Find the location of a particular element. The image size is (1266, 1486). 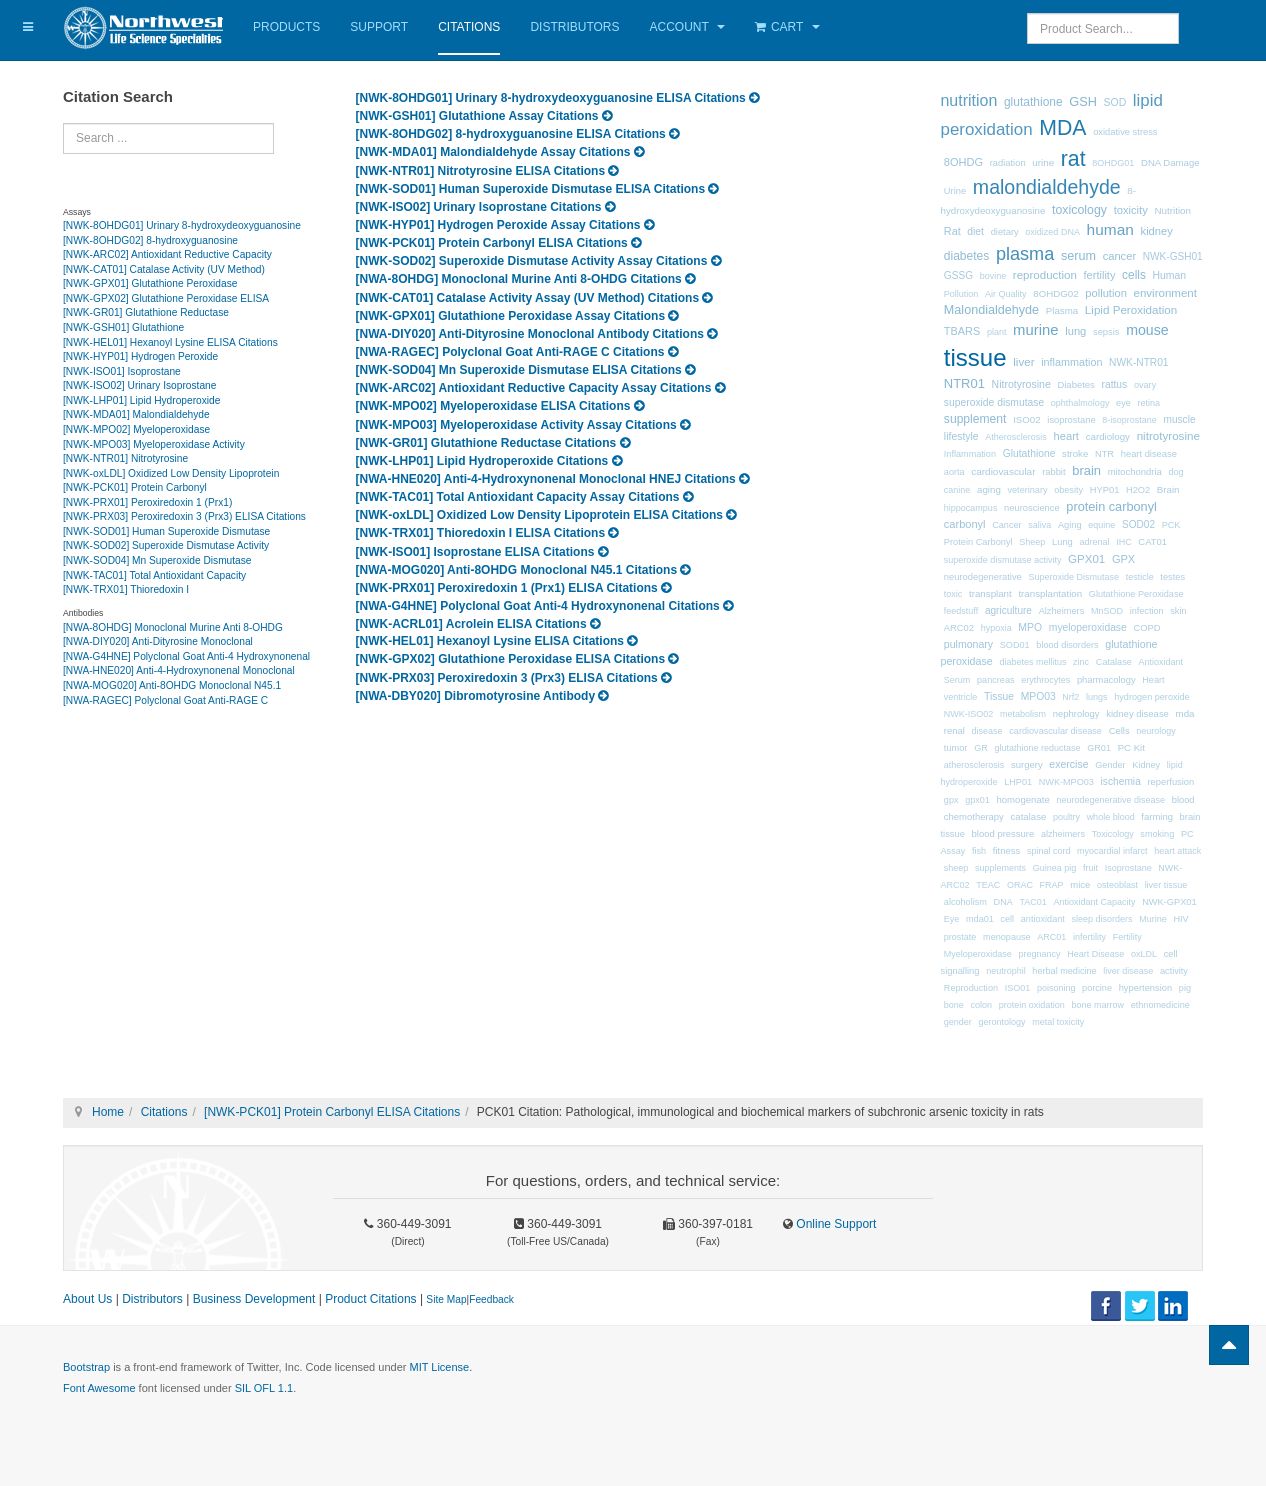

diet is located at coordinates (975, 231).